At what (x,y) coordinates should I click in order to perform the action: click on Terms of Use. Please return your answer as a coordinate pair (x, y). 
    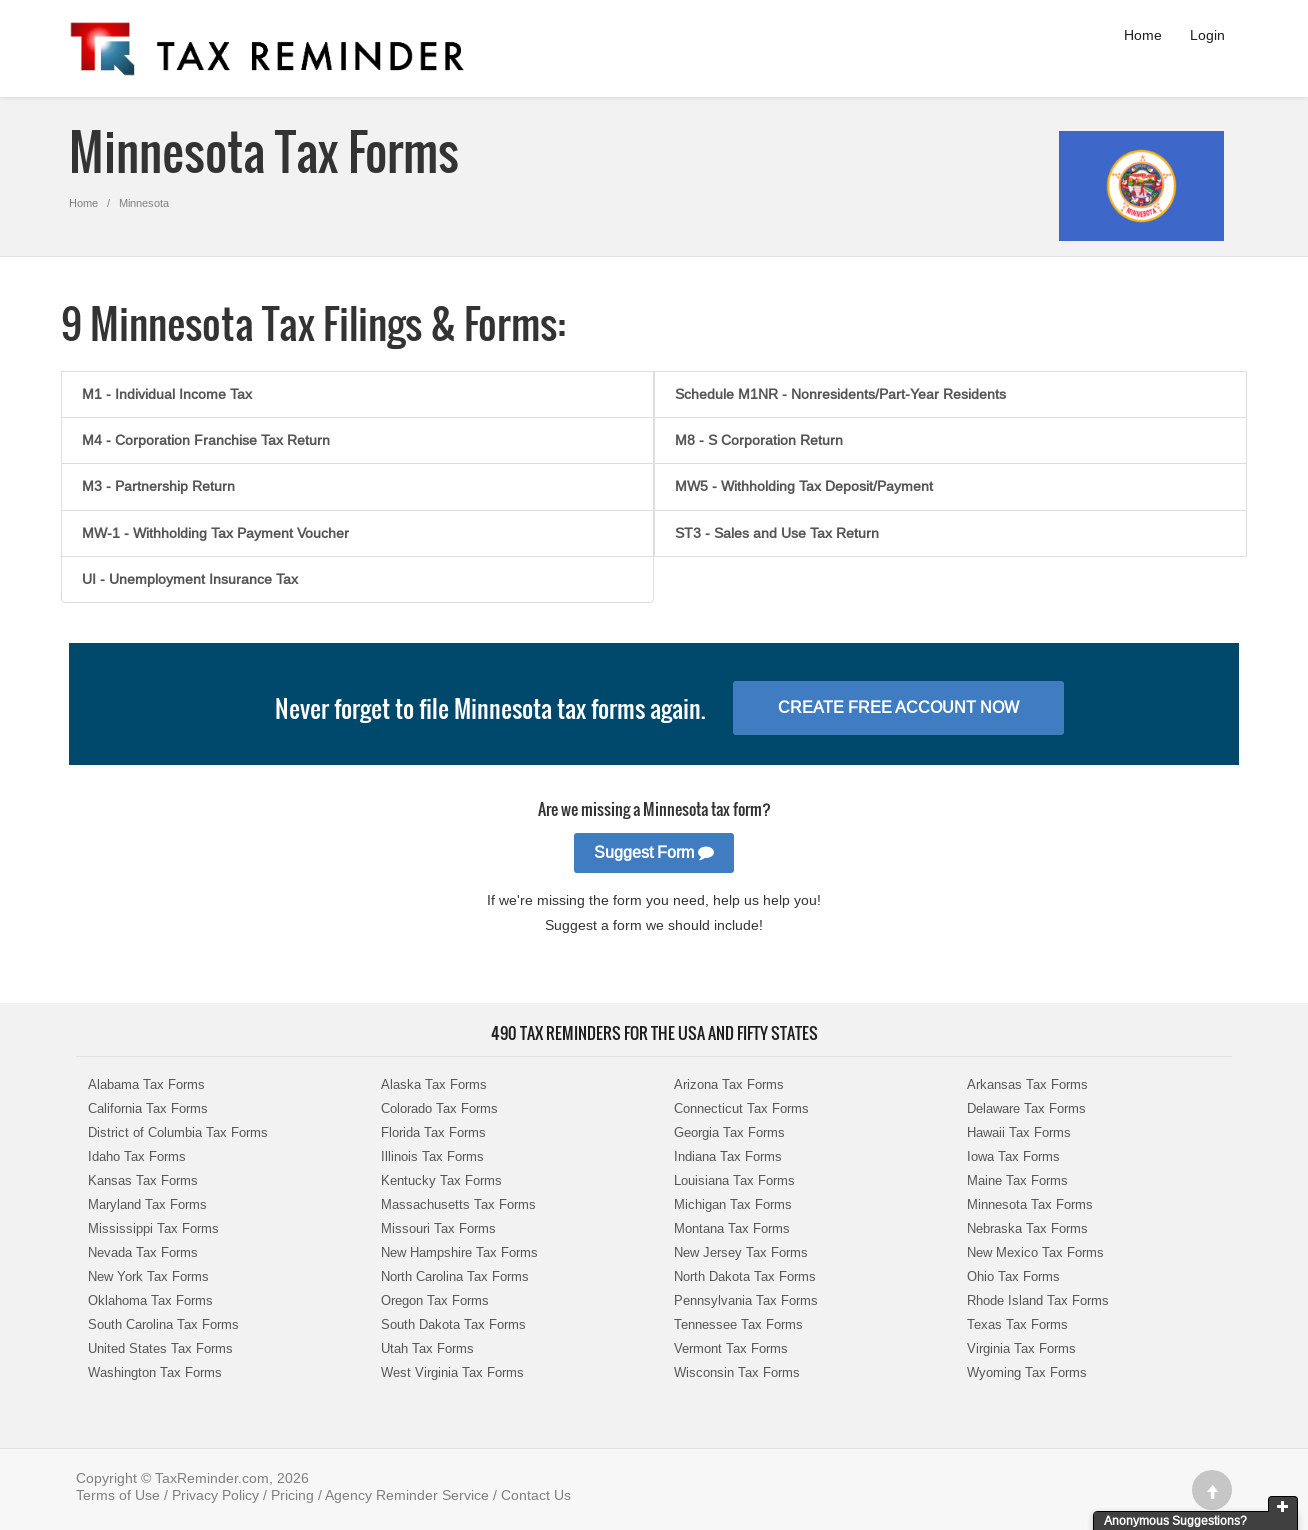
    Looking at the image, I should click on (118, 1495).